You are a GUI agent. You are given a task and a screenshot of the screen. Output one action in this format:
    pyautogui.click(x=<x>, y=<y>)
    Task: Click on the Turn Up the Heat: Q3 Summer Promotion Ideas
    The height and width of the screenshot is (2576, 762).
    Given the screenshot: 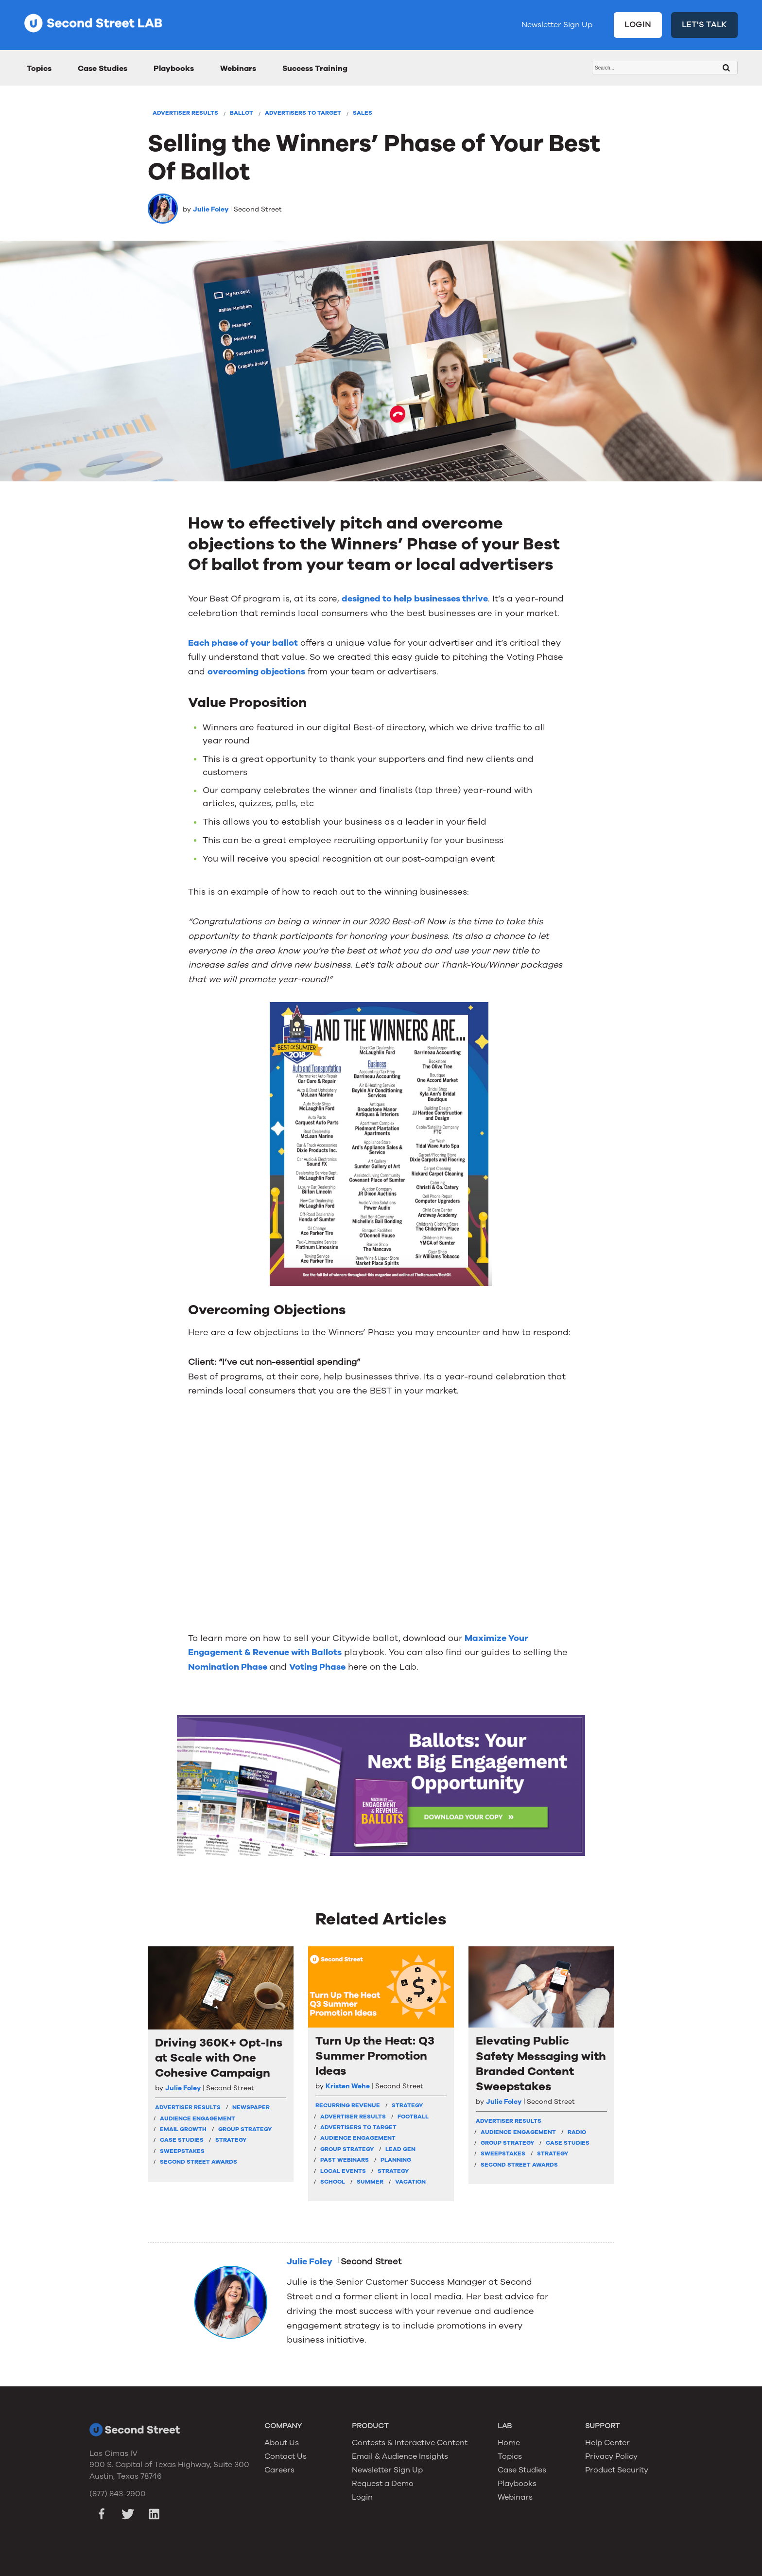 What is the action you would take?
    pyautogui.click(x=374, y=2056)
    